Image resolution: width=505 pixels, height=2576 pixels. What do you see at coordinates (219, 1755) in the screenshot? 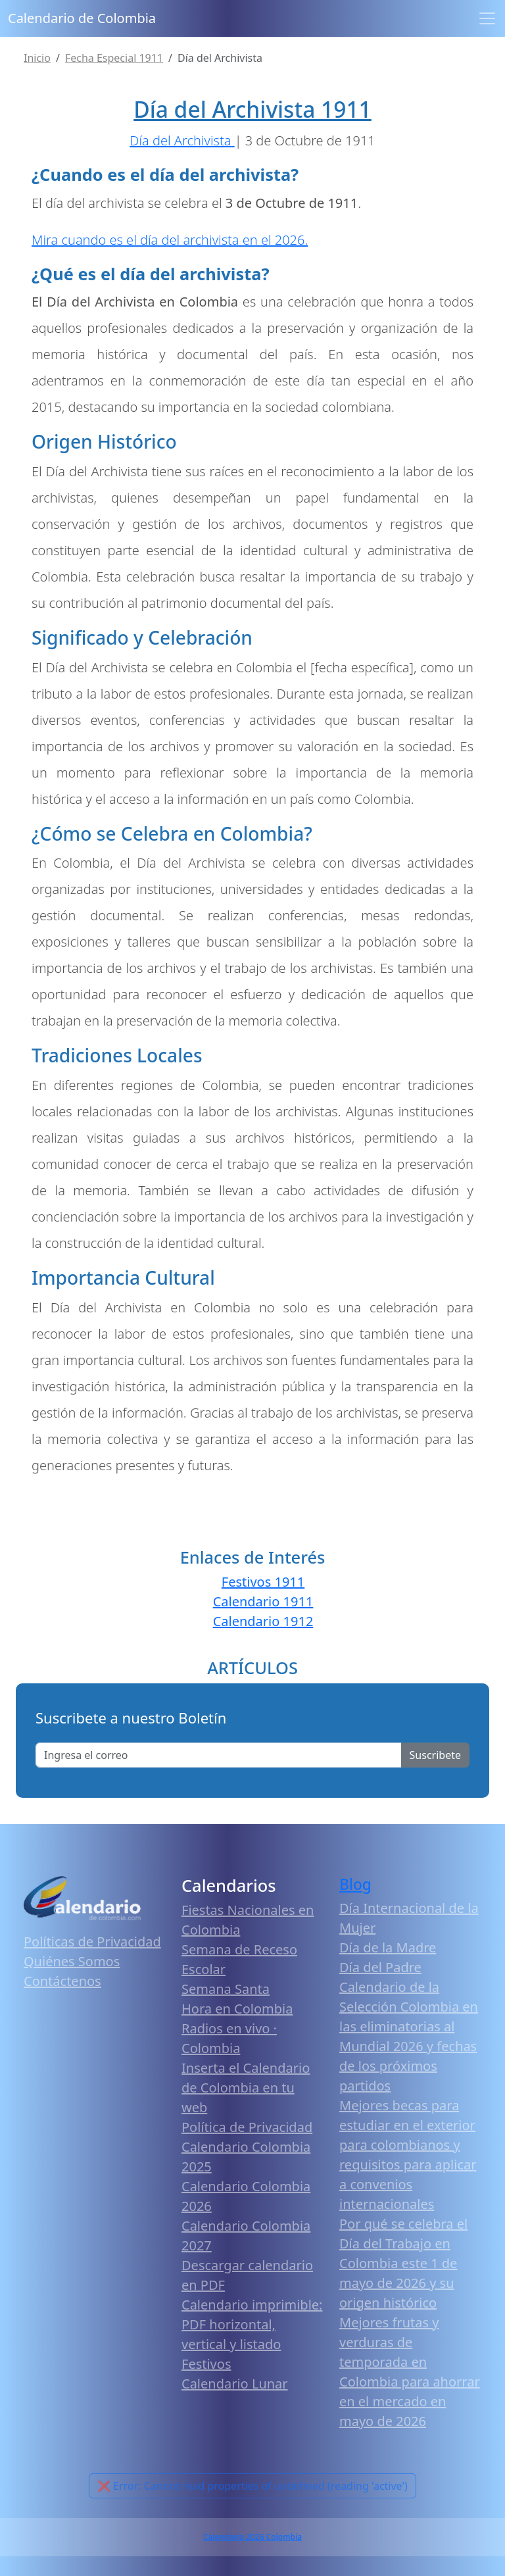
I see `[Enter email]` at bounding box center [219, 1755].